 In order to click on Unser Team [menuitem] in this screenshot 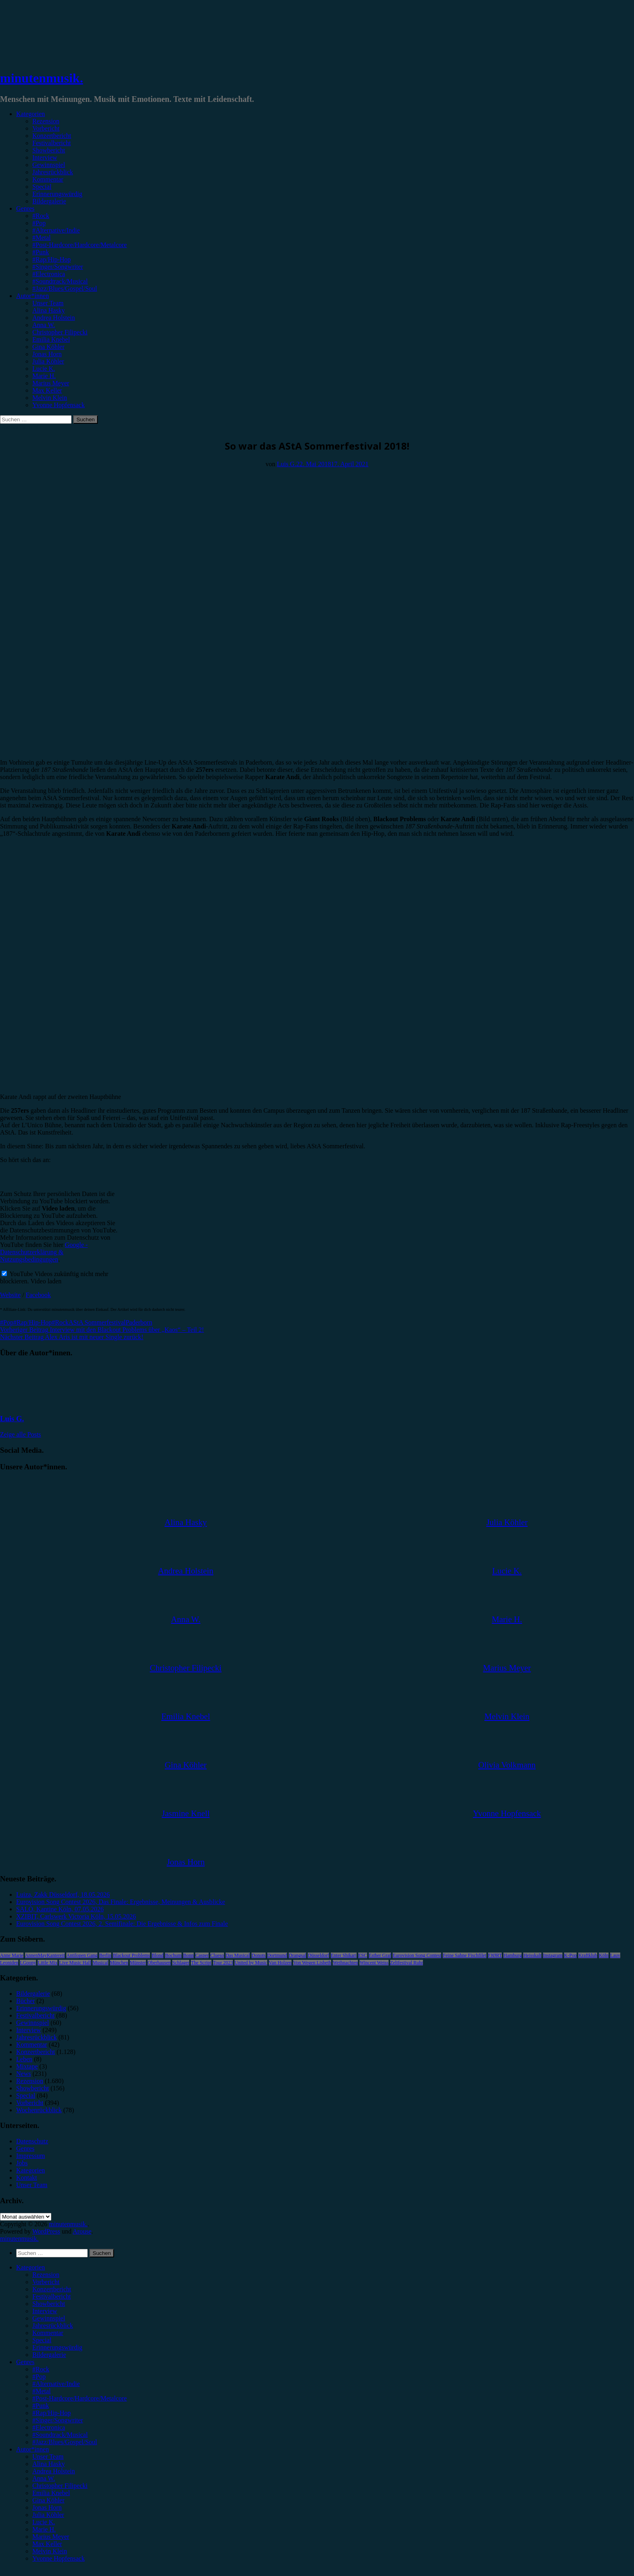, I will do `click(47, 2456)`.